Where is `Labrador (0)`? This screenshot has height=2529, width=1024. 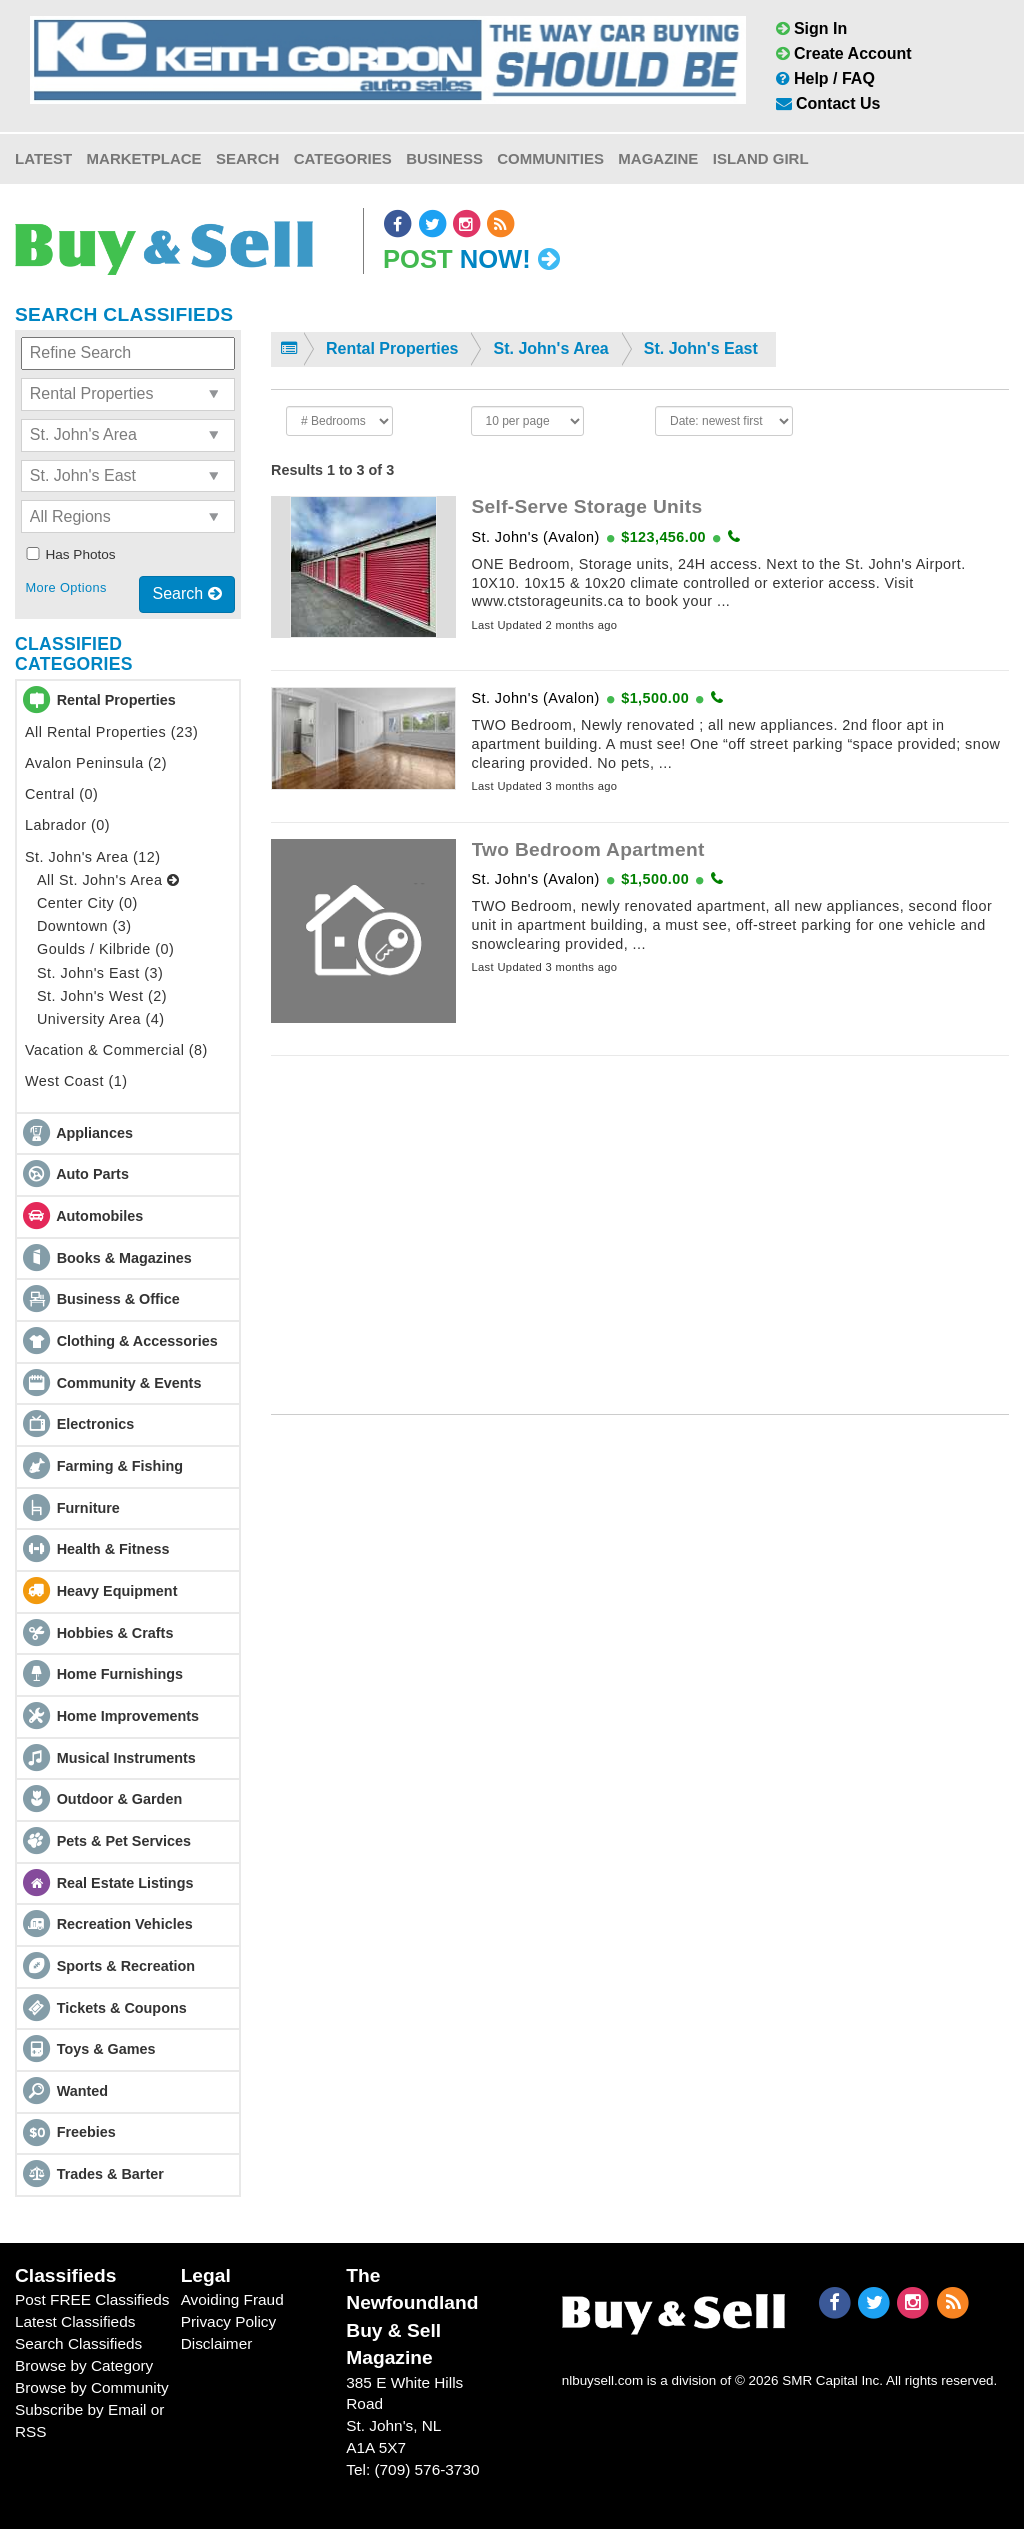 Labrador (0) is located at coordinates (67, 825).